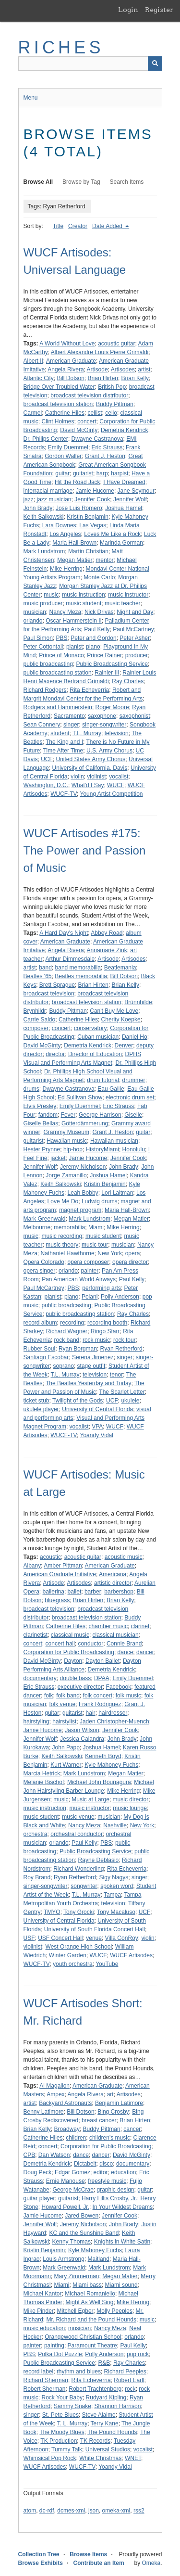 This screenshot has height=2576, width=180. What do you see at coordinates (96, 1340) in the screenshot?
I see `rock music` at bounding box center [96, 1340].